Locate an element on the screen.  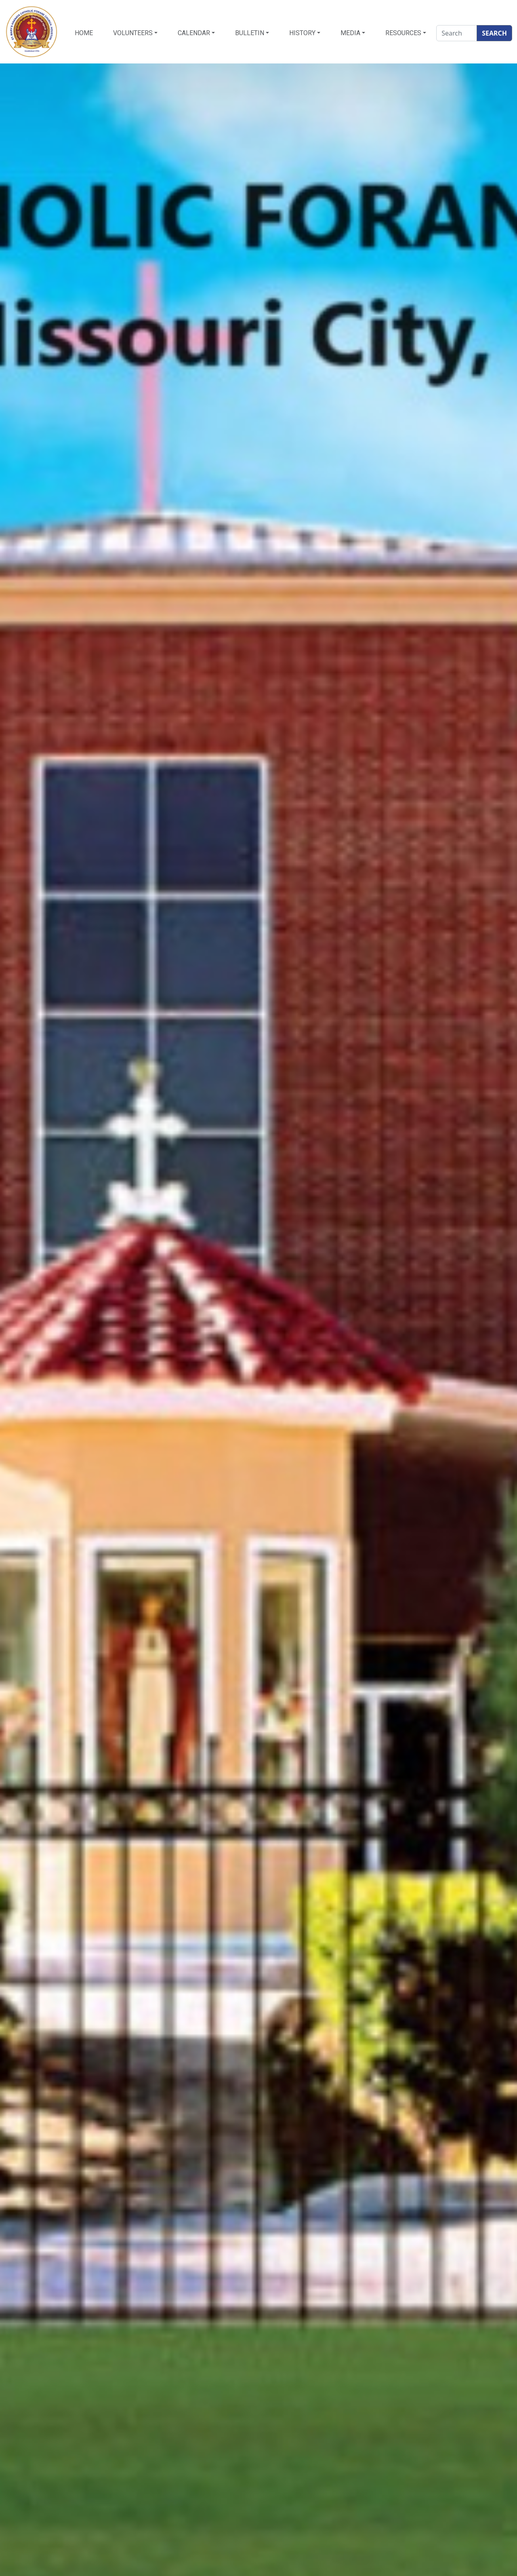
SEARCH is located at coordinates (494, 33).